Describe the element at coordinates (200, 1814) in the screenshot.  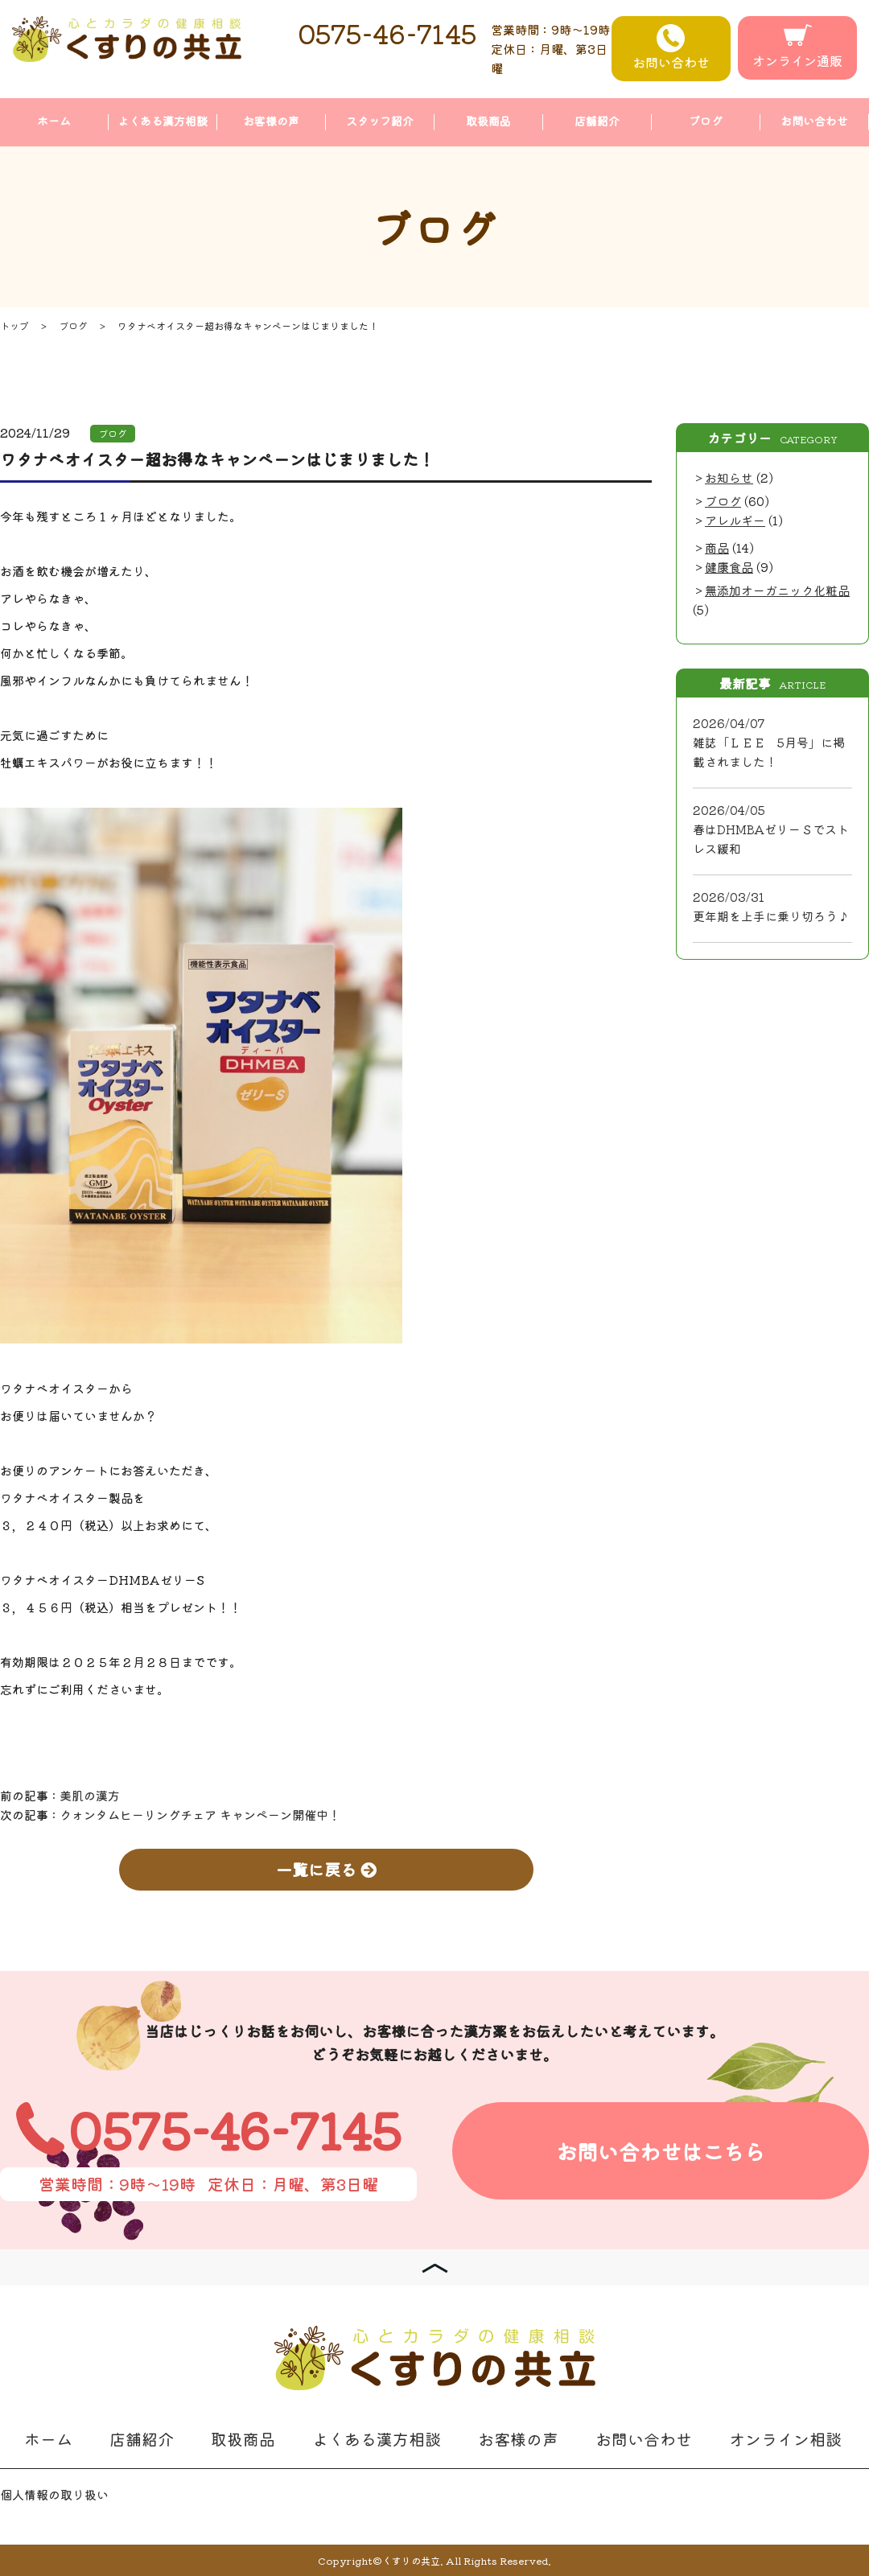
I see `クォンタムヒーリングチェア キャンペーン開催中！` at that location.